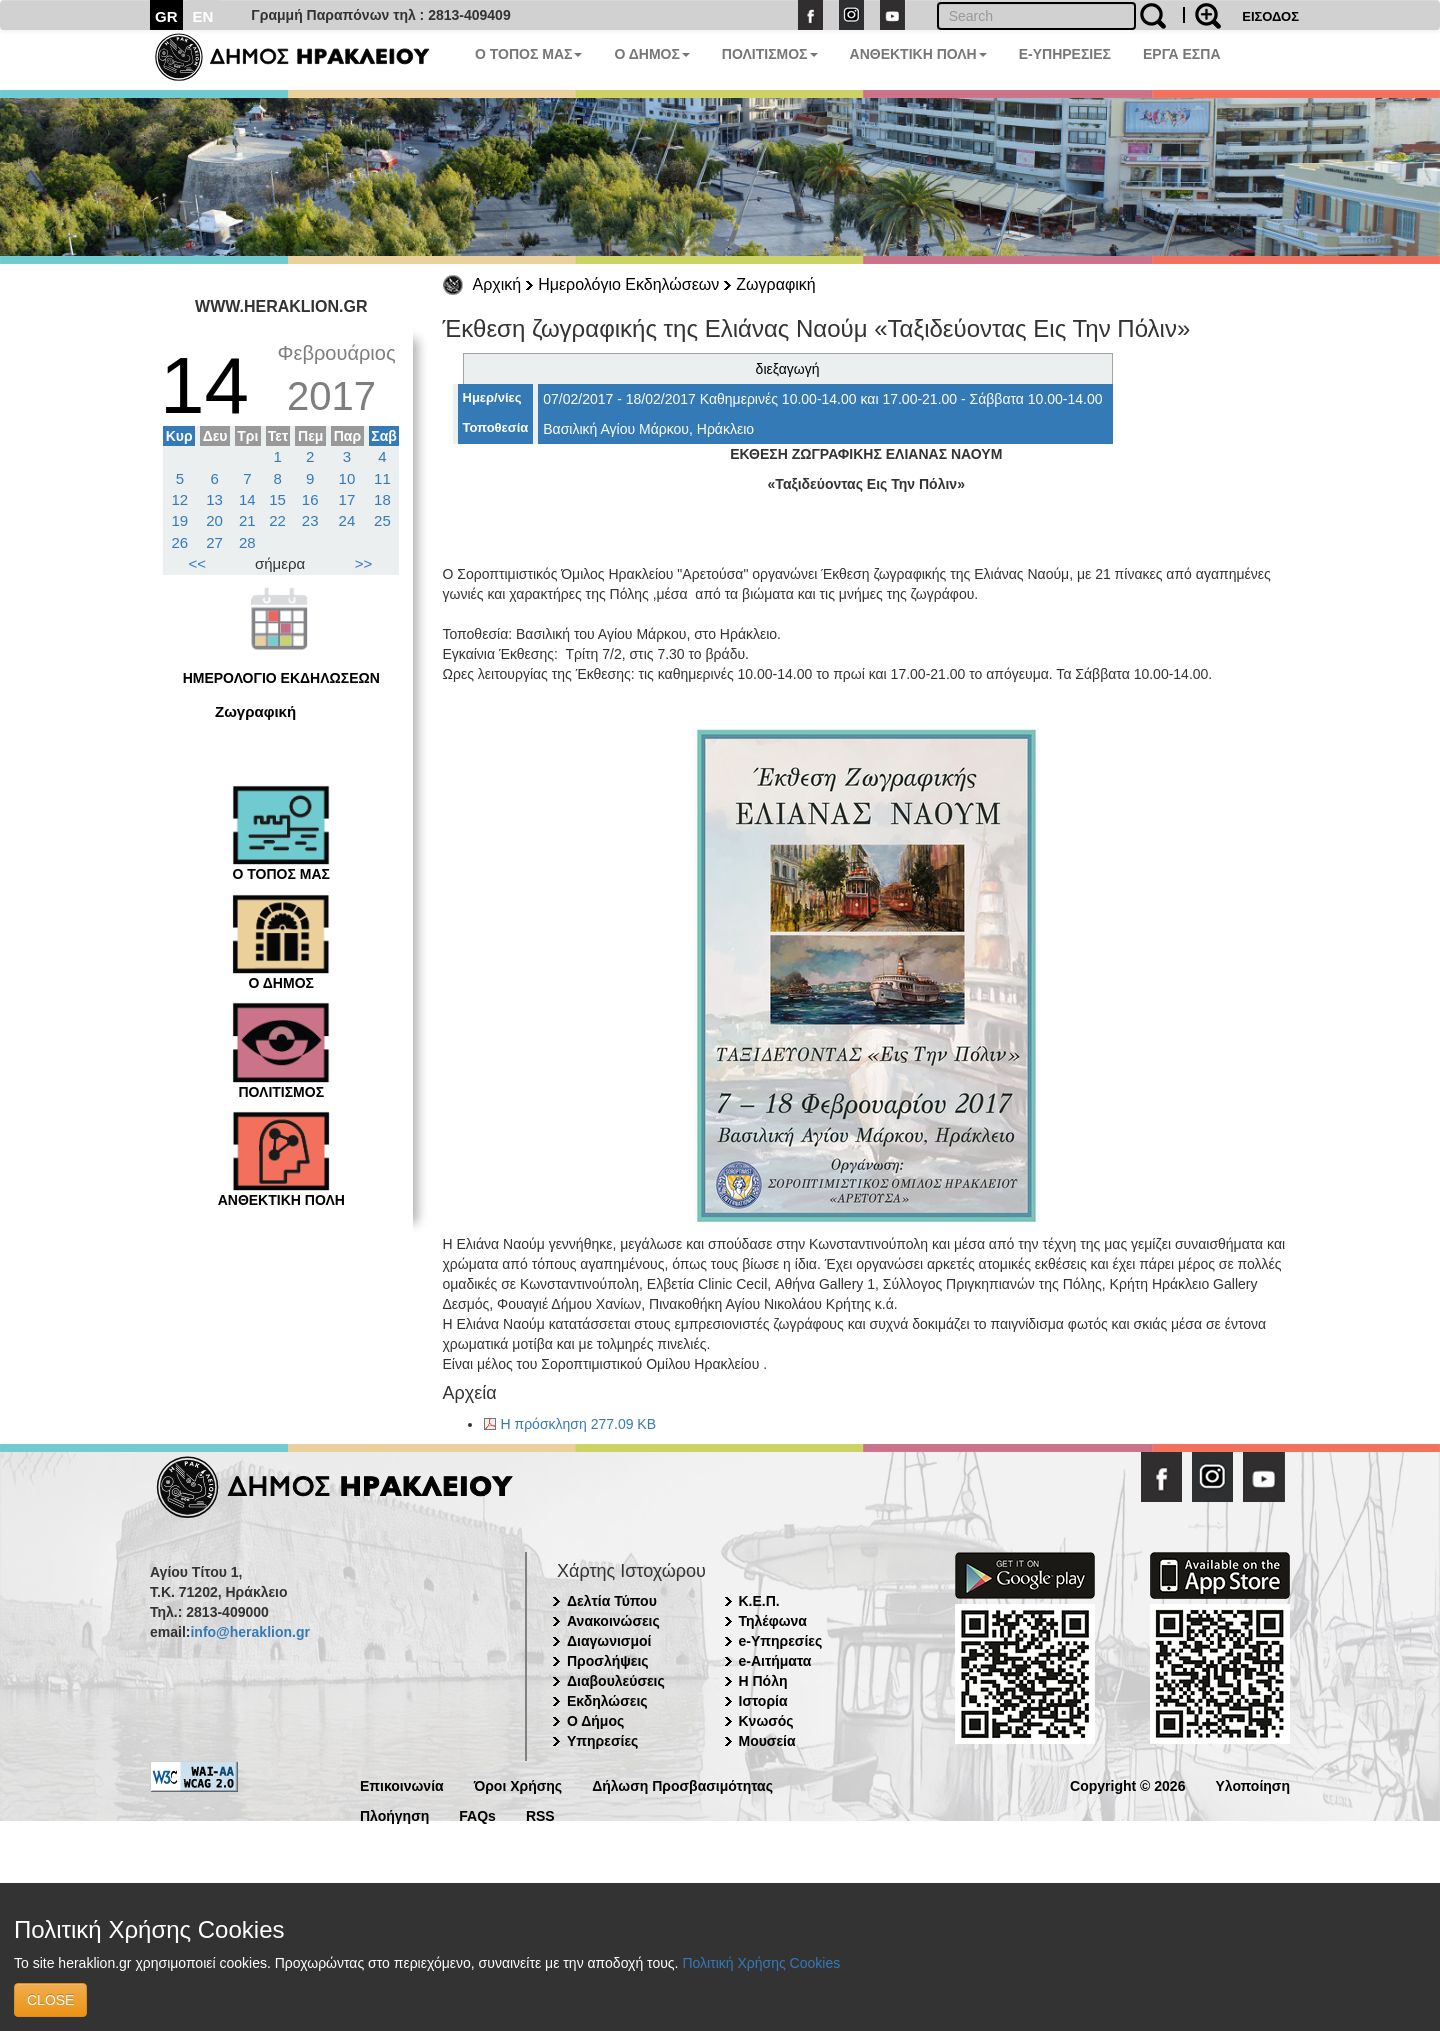  I want to click on ΕΙΣΟΔΟΣ, so click(1270, 16).